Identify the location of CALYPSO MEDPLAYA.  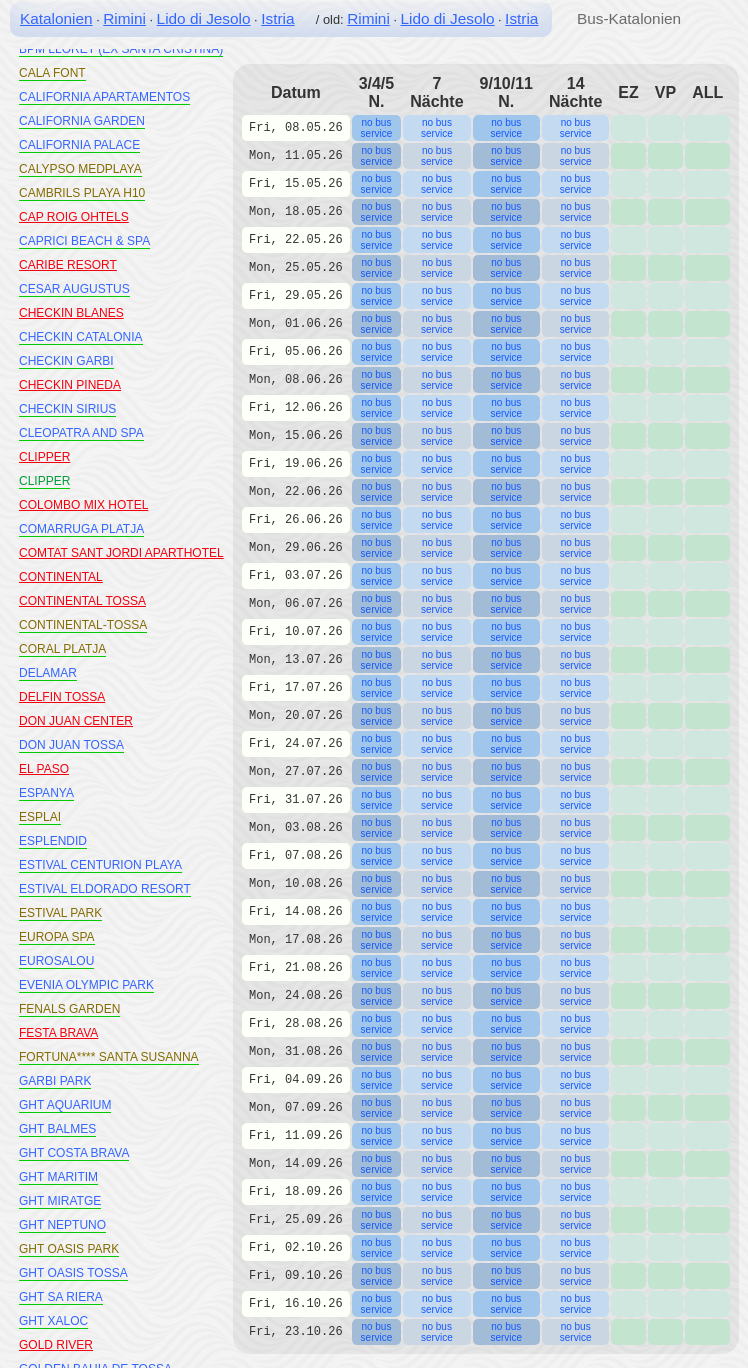
(80, 169).